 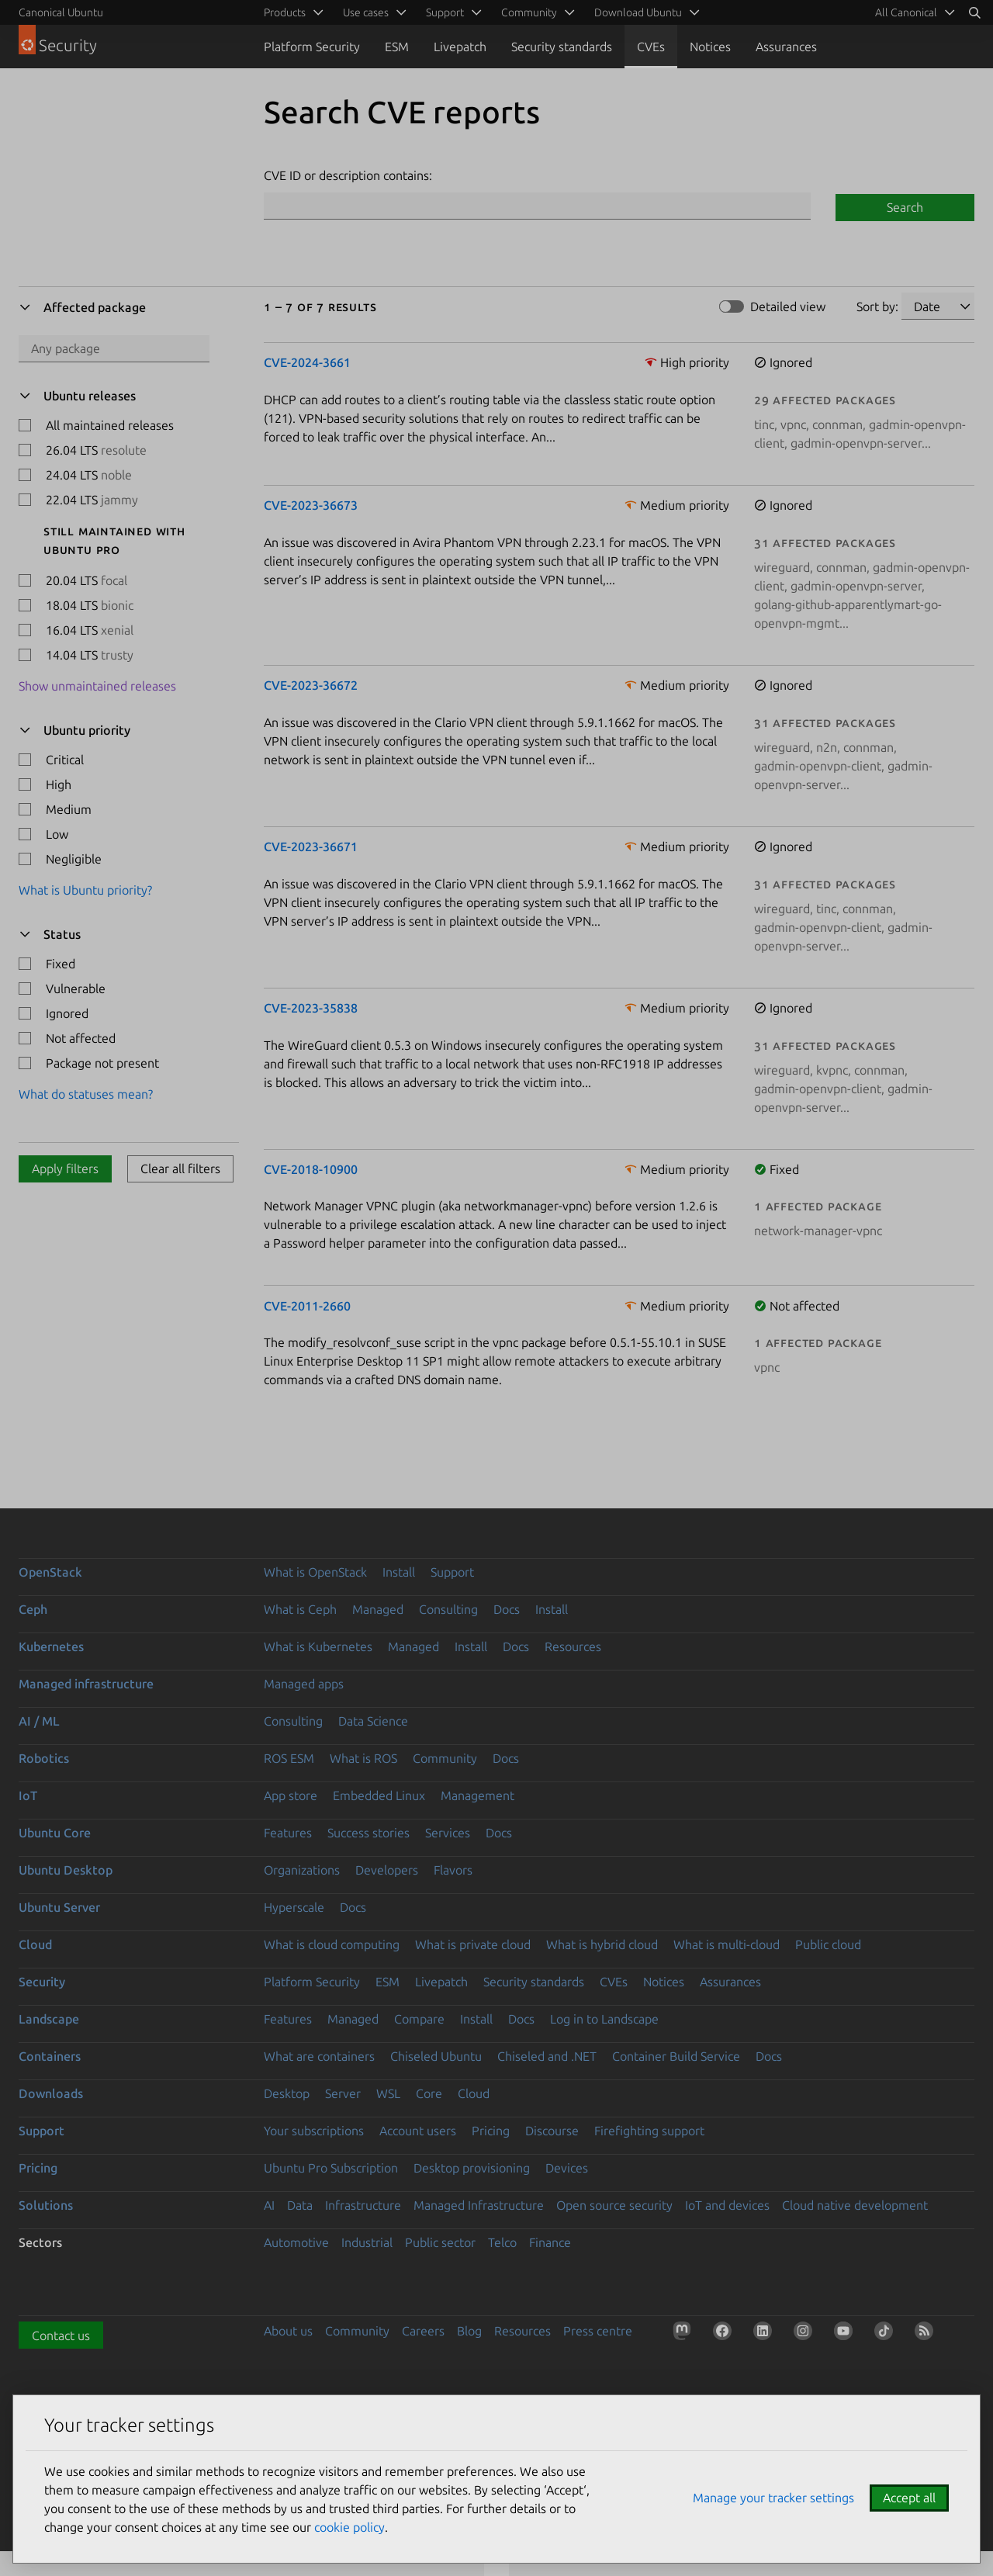 I want to click on Automotive, so click(x=296, y=2242).